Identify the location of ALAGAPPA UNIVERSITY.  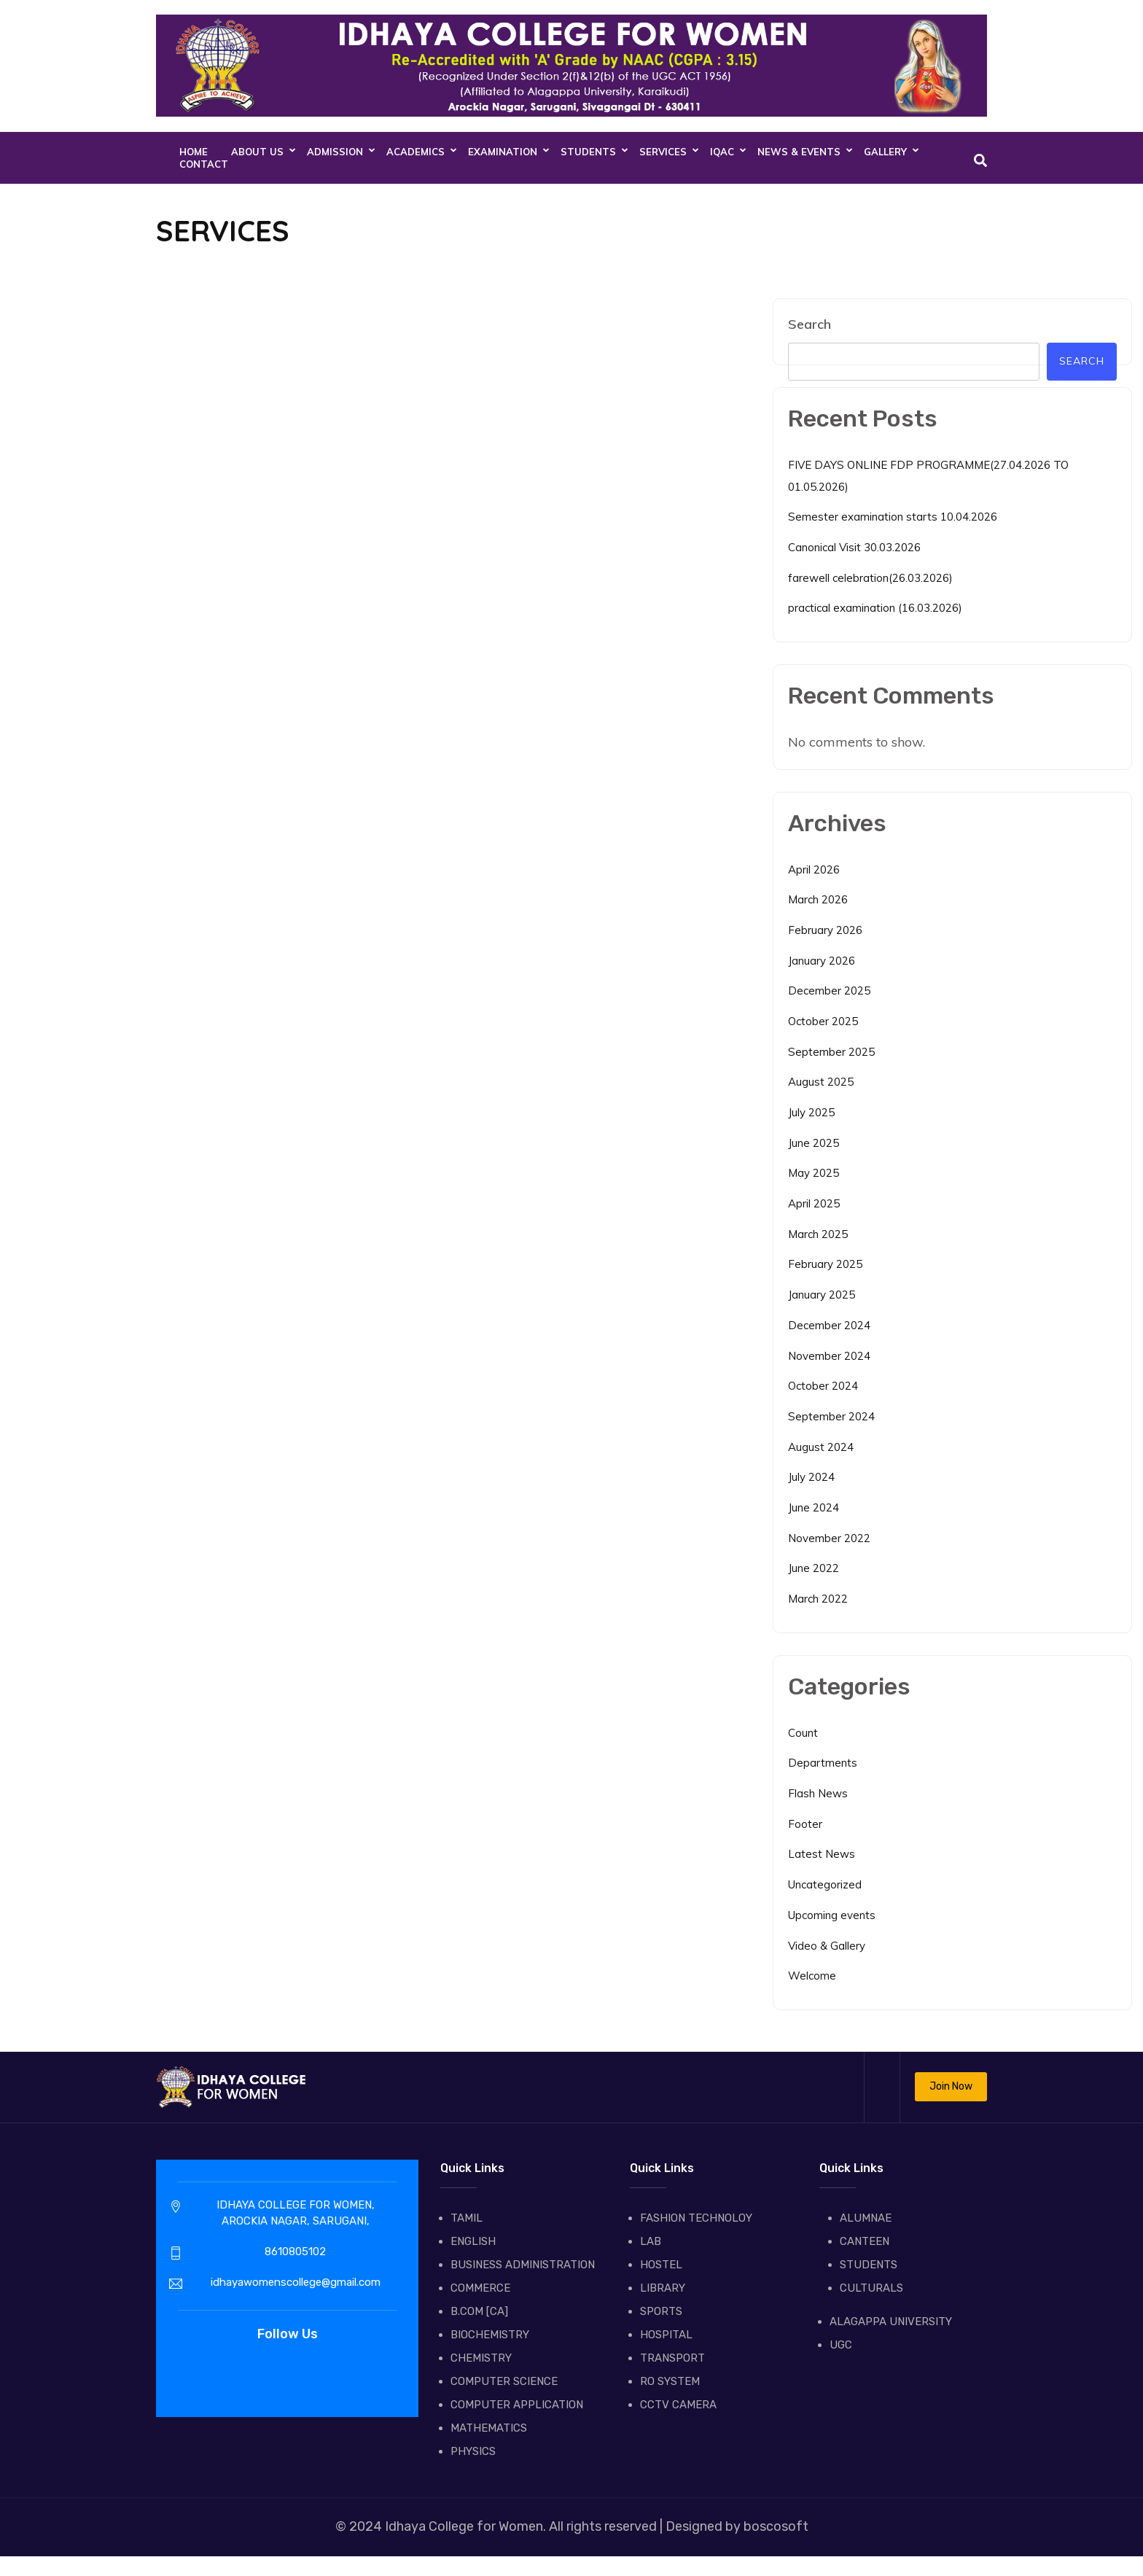
(891, 2321).